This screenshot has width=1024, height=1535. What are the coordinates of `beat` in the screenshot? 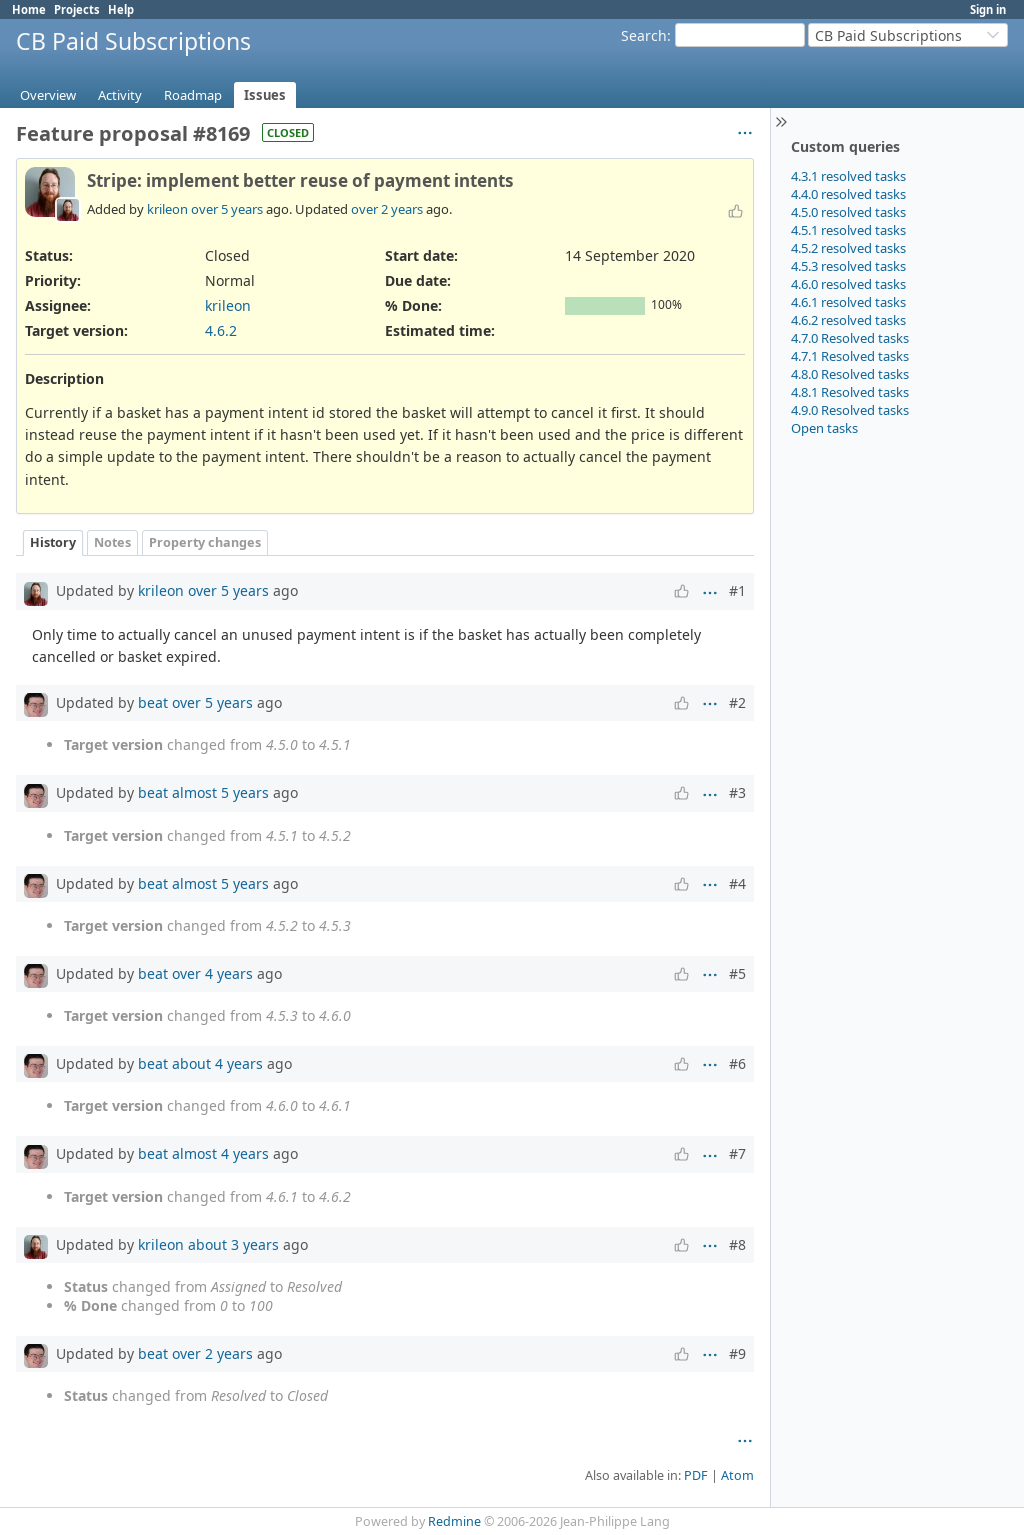 It's located at (153, 702).